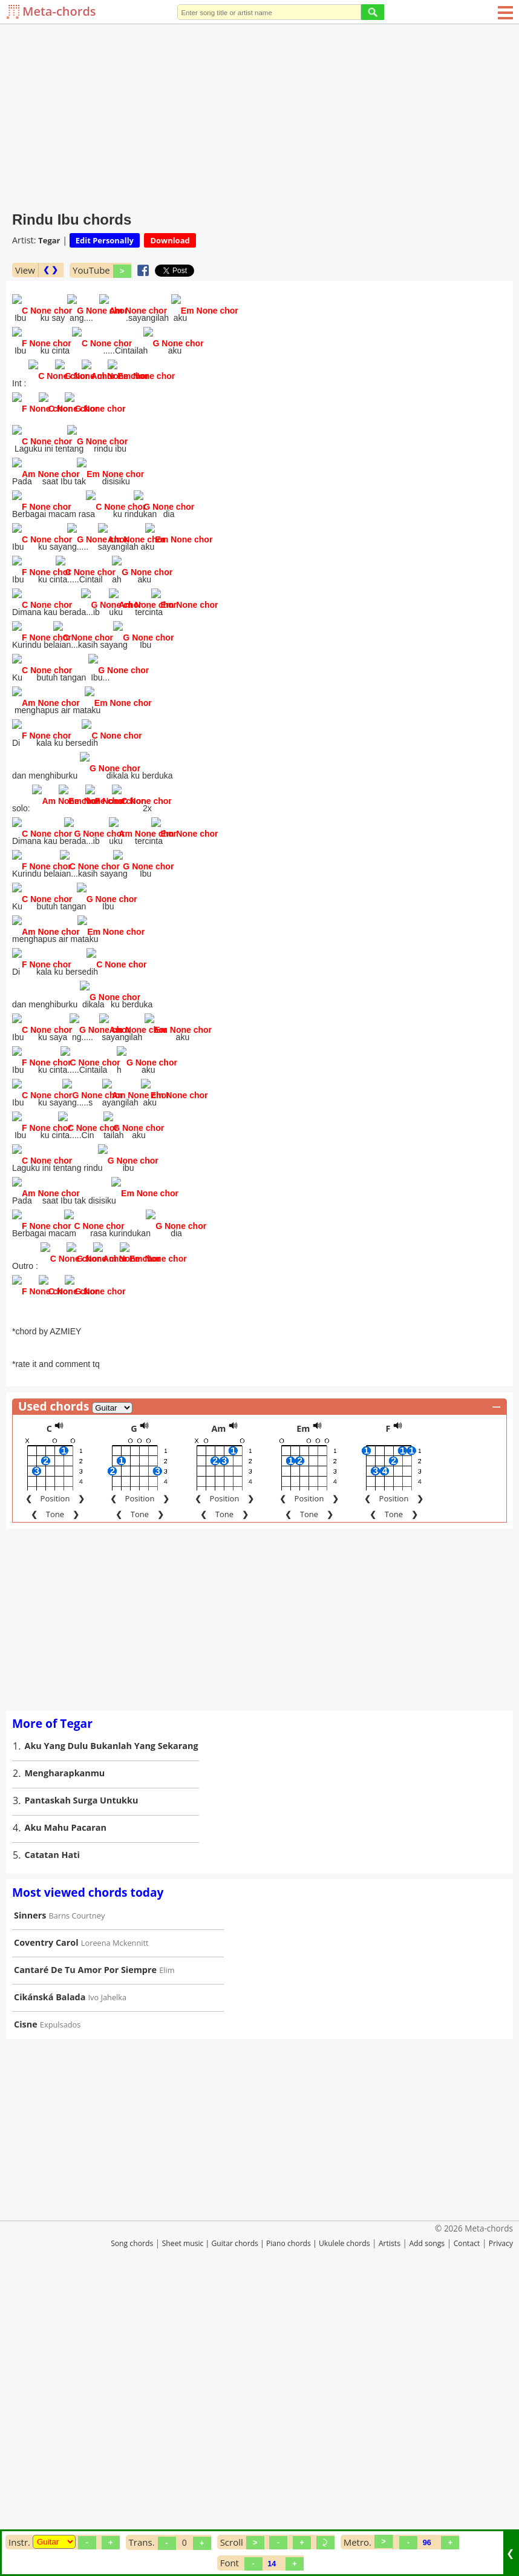 This screenshot has height=2576, width=519. Describe the element at coordinates (166, 2253) in the screenshot. I see `Elim` at that location.